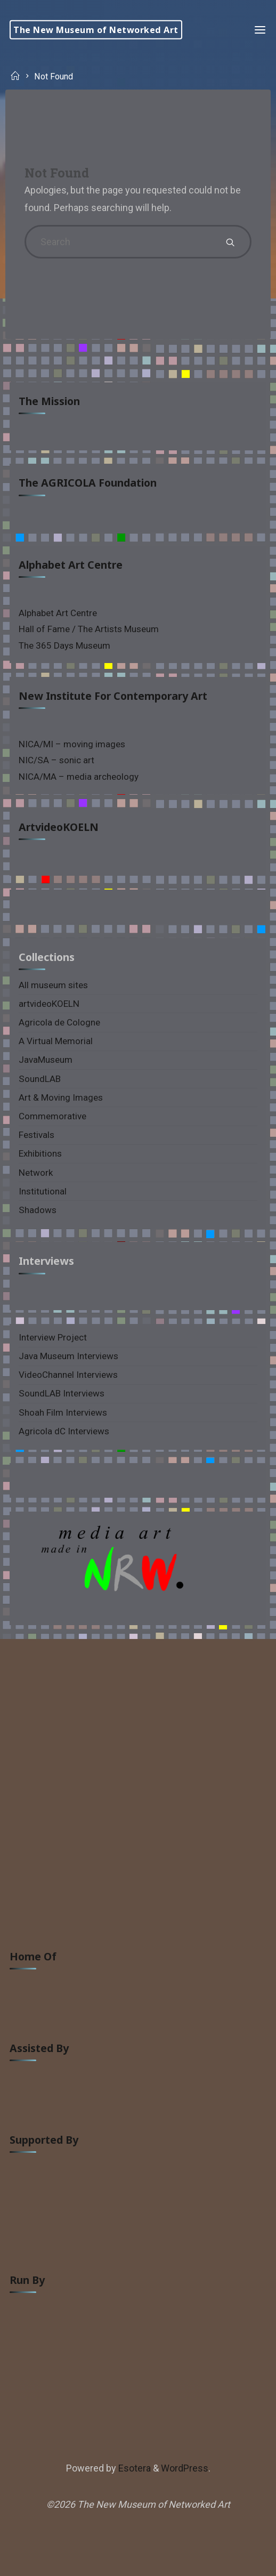 This screenshot has height=2576, width=276. I want to click on [region], so click(138, 1568).